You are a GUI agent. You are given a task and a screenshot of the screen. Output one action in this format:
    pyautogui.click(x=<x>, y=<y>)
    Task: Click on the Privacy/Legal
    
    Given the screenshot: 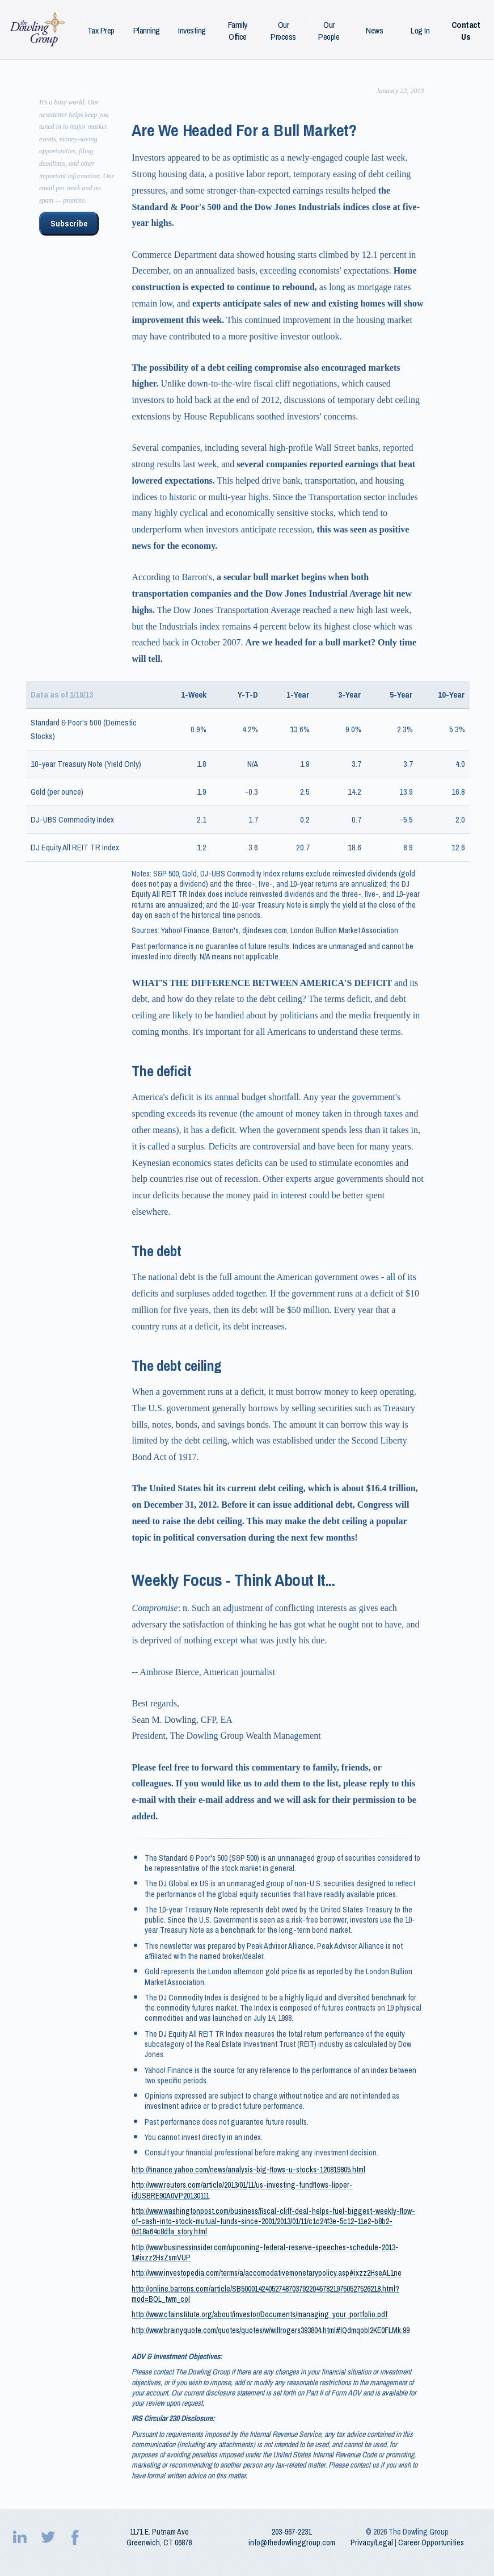 What is the action you would take?
    pyautogui.click(x=372, y=2542)
    